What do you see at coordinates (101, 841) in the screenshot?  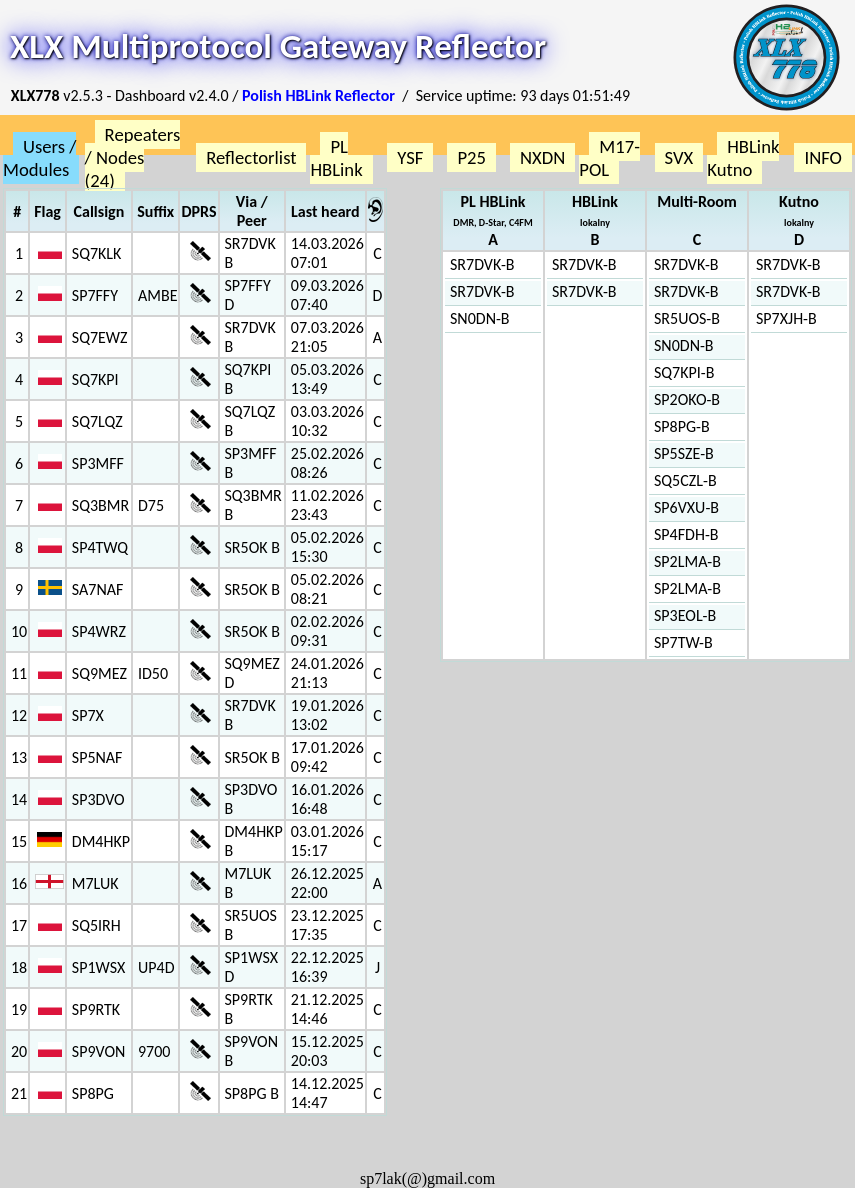 I see `DM4HKP` at bounding box center [101, 841].